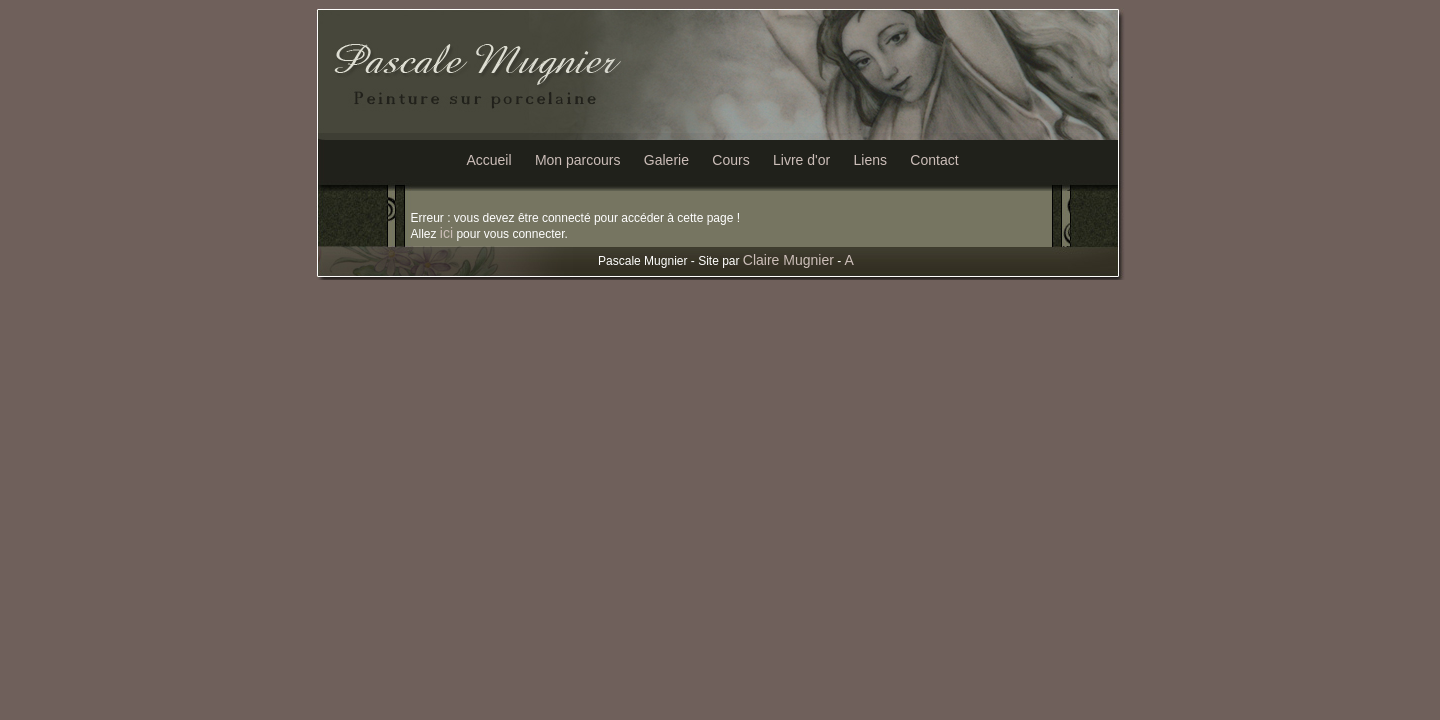  I want to click on Claire Mugnier, so click(788, 260).